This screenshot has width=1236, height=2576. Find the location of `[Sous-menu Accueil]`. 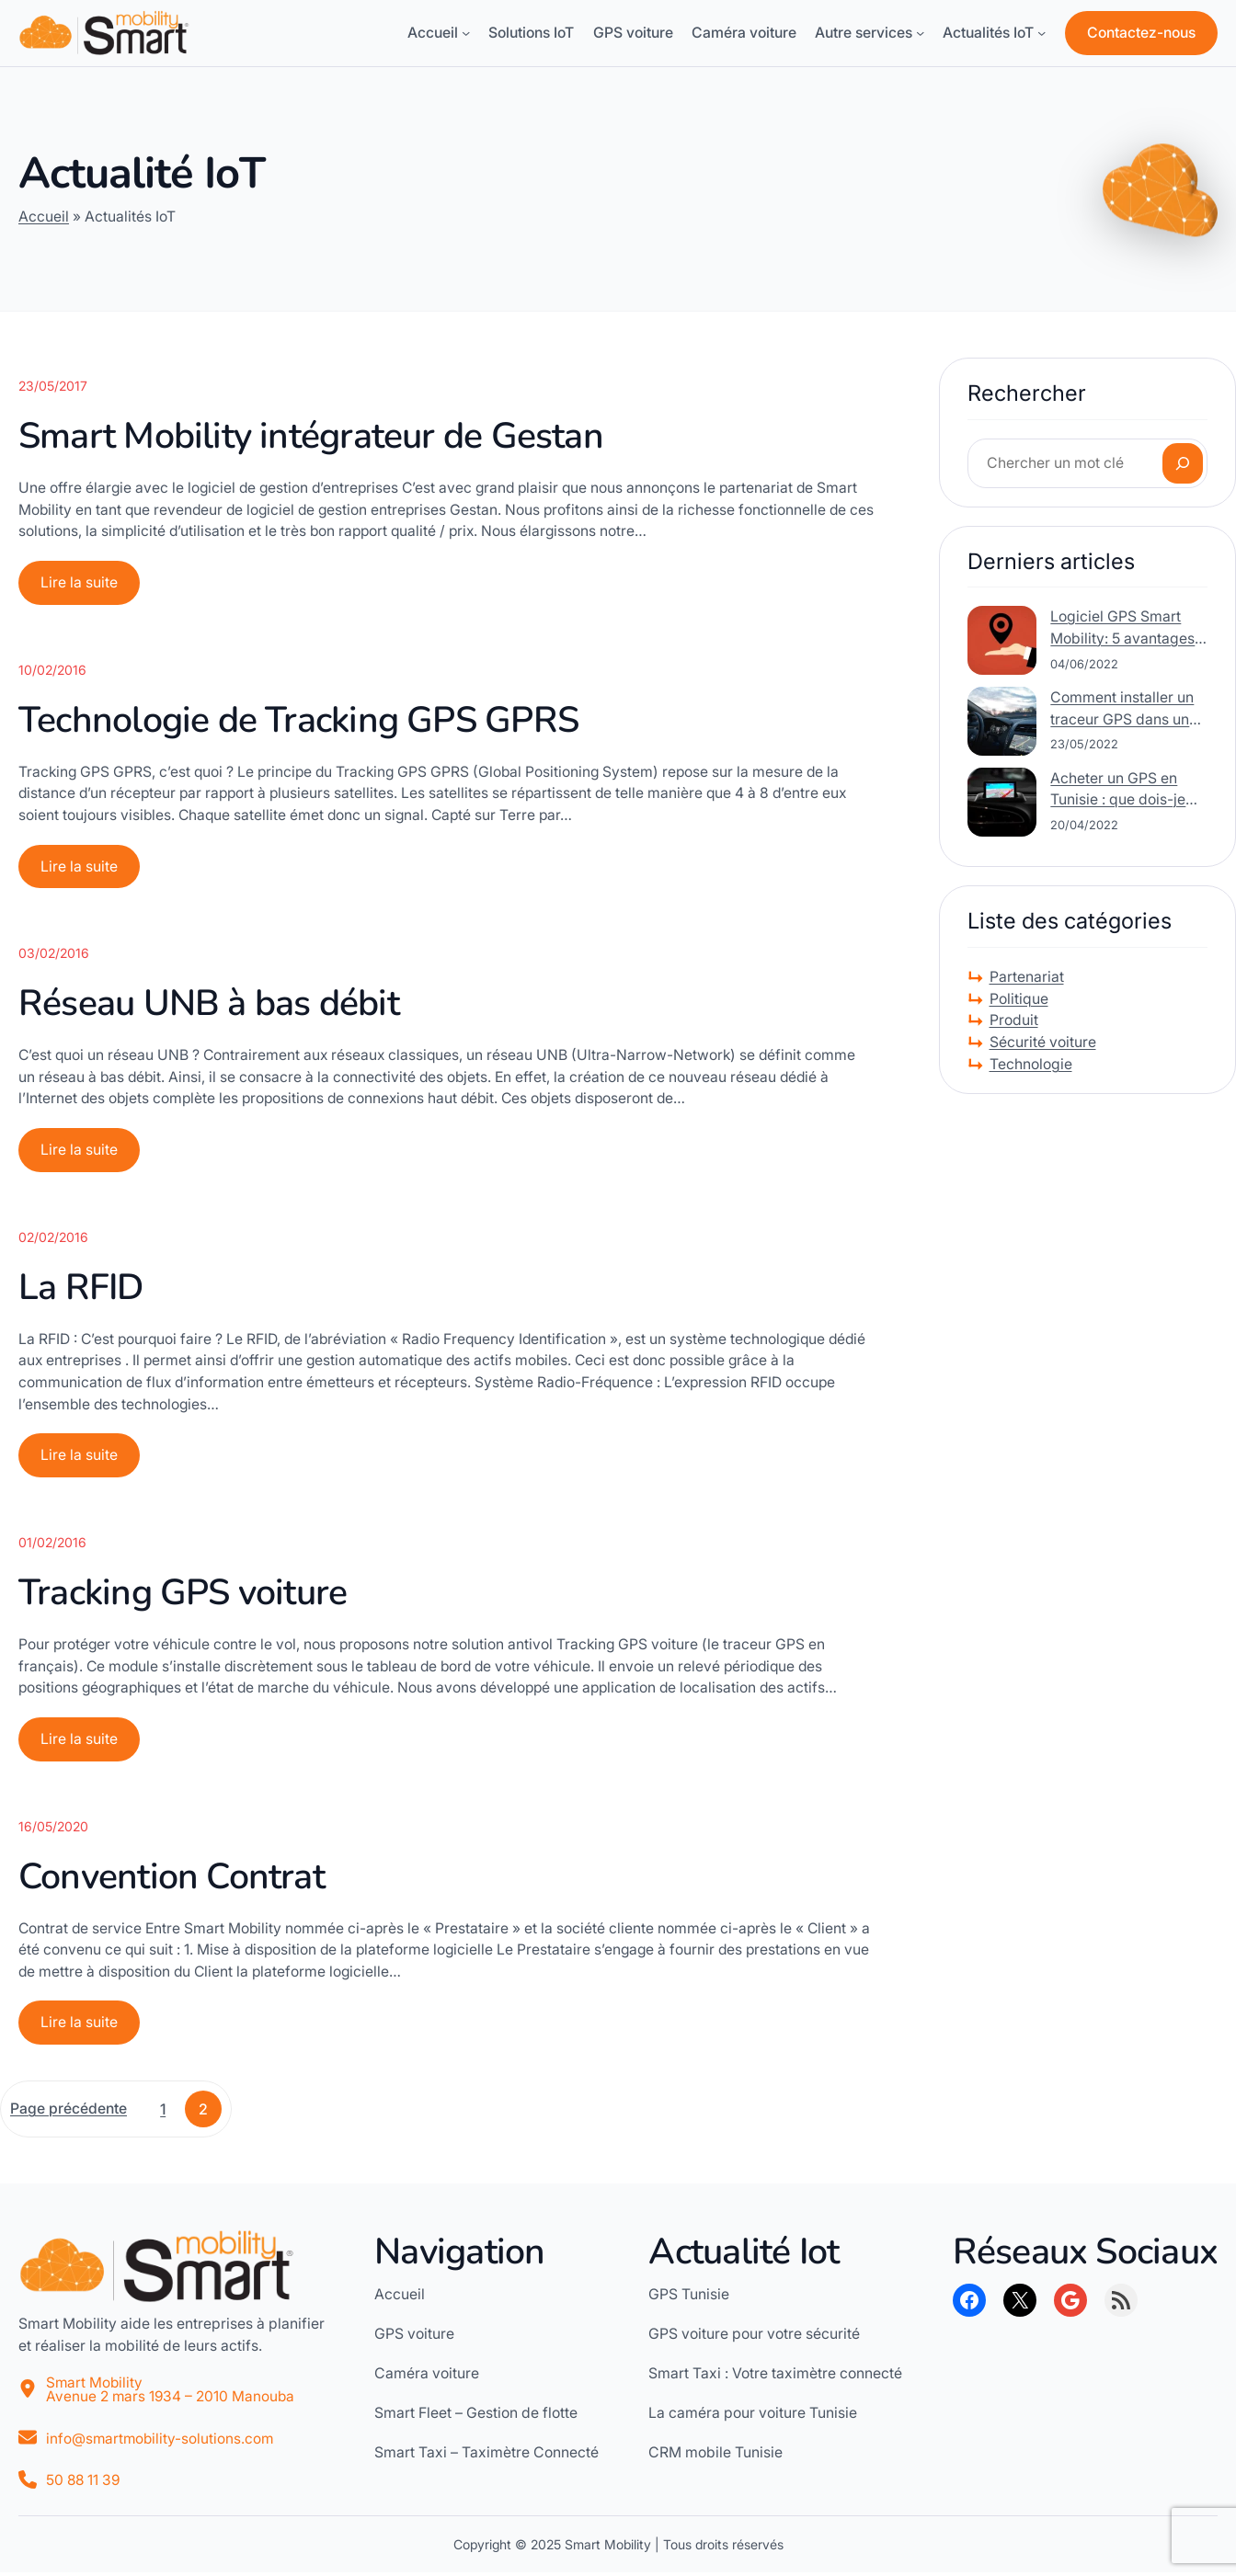

[Sous-menu Accueil] is located at coordinates (466, 32).